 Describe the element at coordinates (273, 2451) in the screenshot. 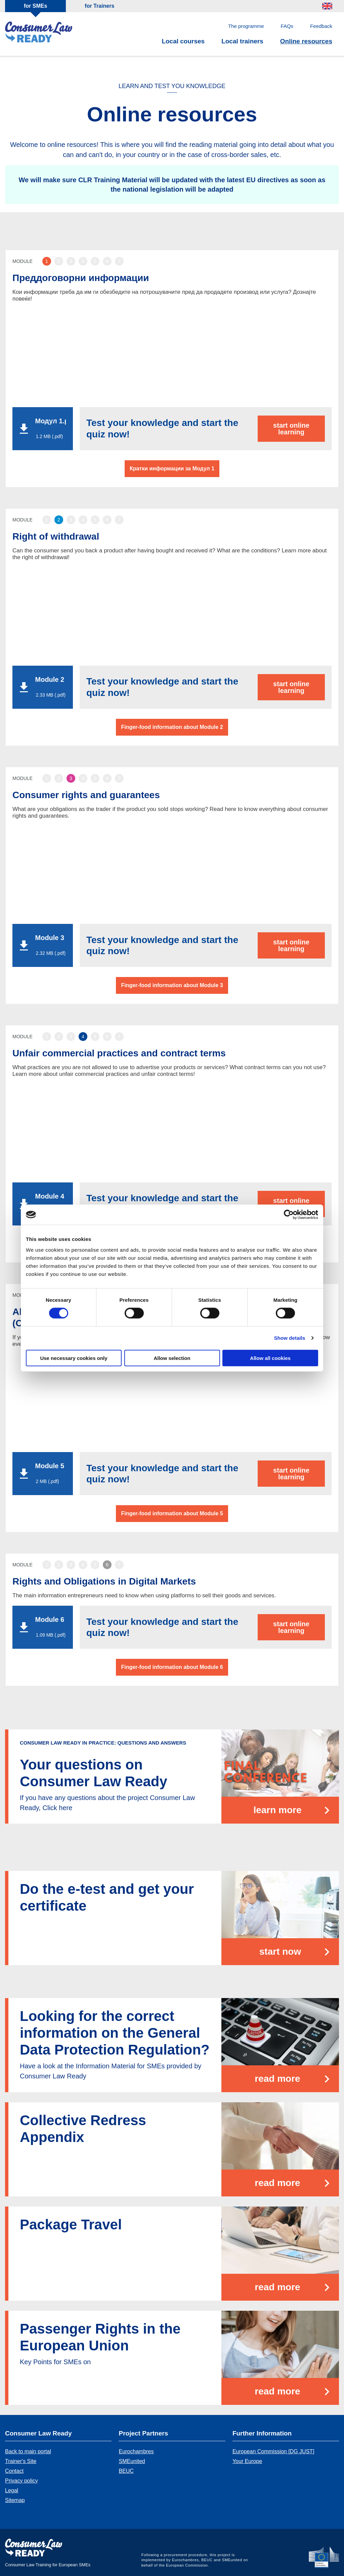

I see `European Commission [DG JUST]` at that location.